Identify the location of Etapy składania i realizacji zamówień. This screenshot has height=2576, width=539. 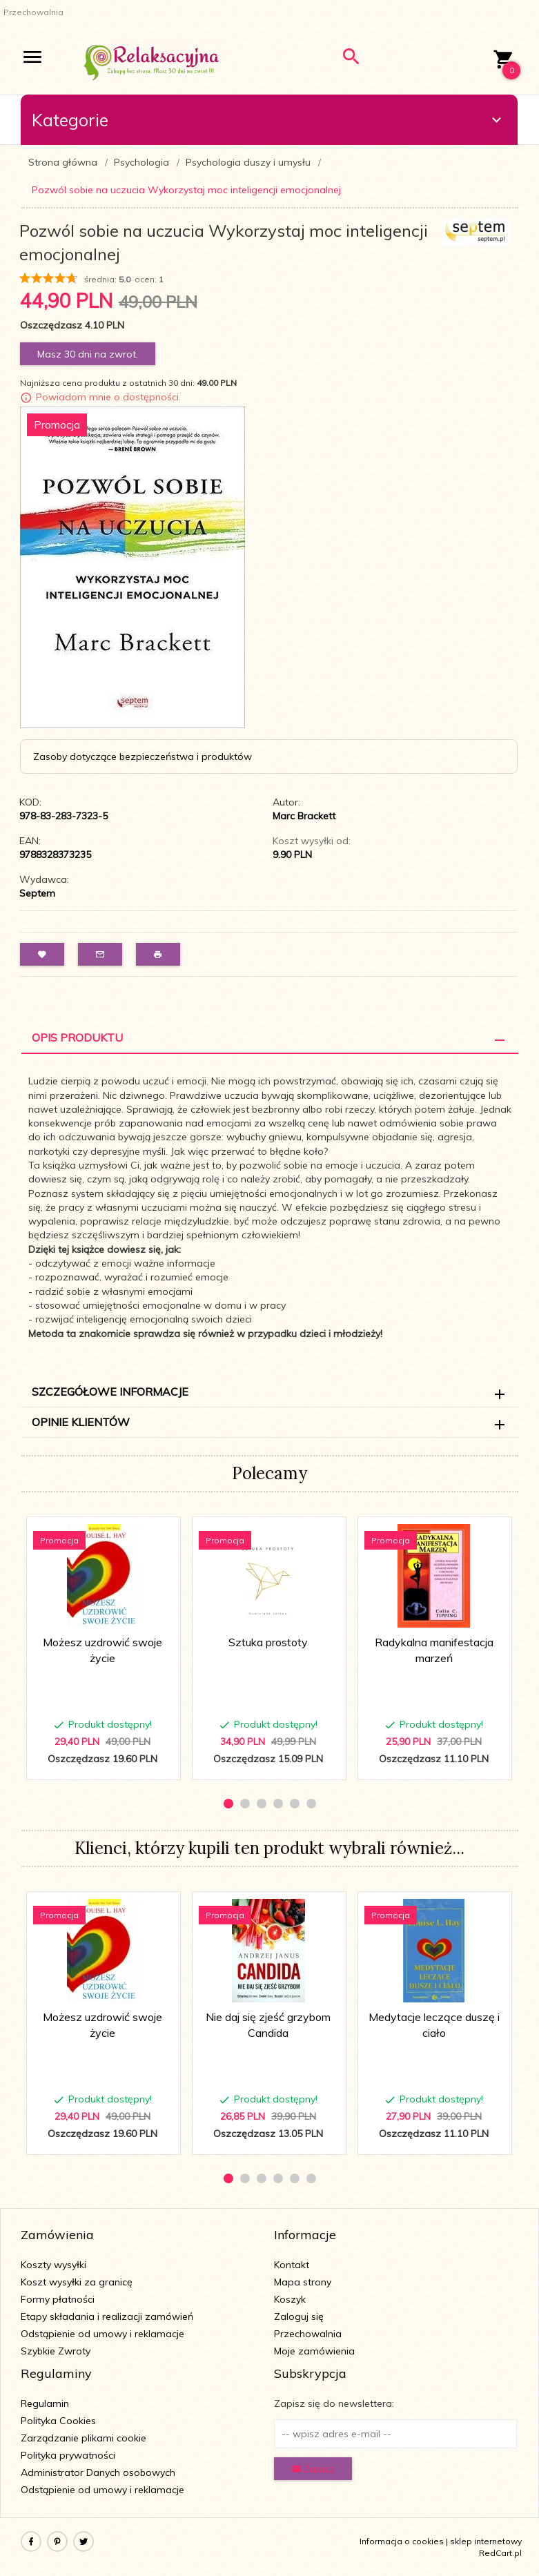
(107, 2316).